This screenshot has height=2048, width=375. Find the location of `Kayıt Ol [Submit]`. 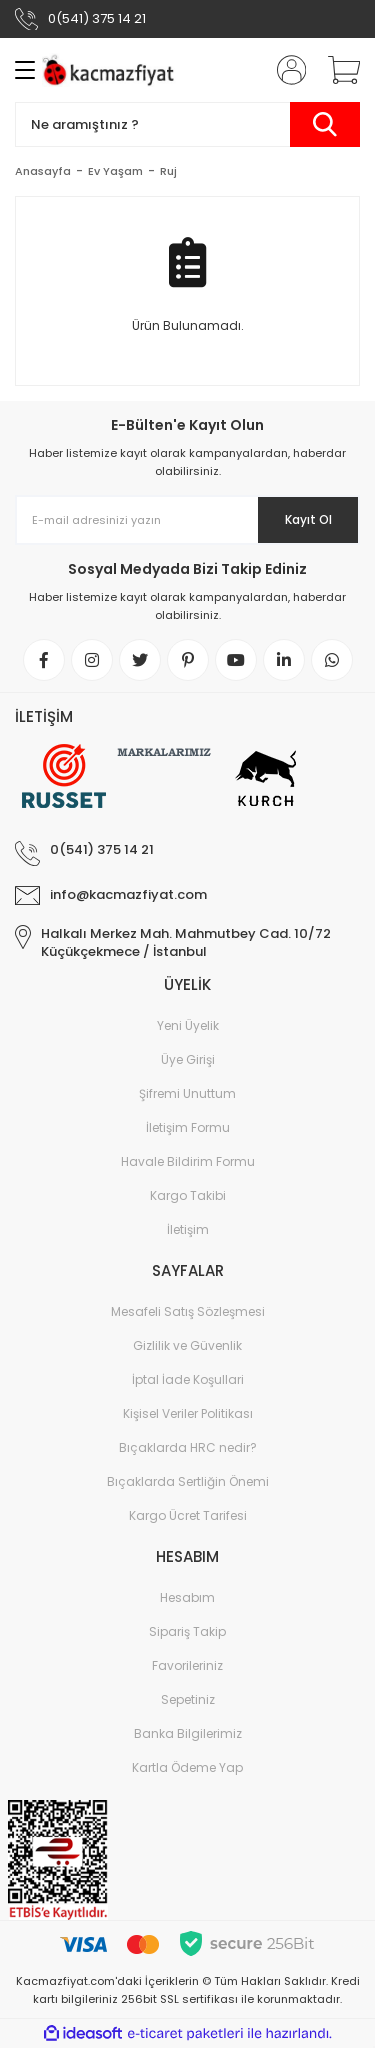

Kayıt Ol [Submit] is located at coordinates (308, 519).